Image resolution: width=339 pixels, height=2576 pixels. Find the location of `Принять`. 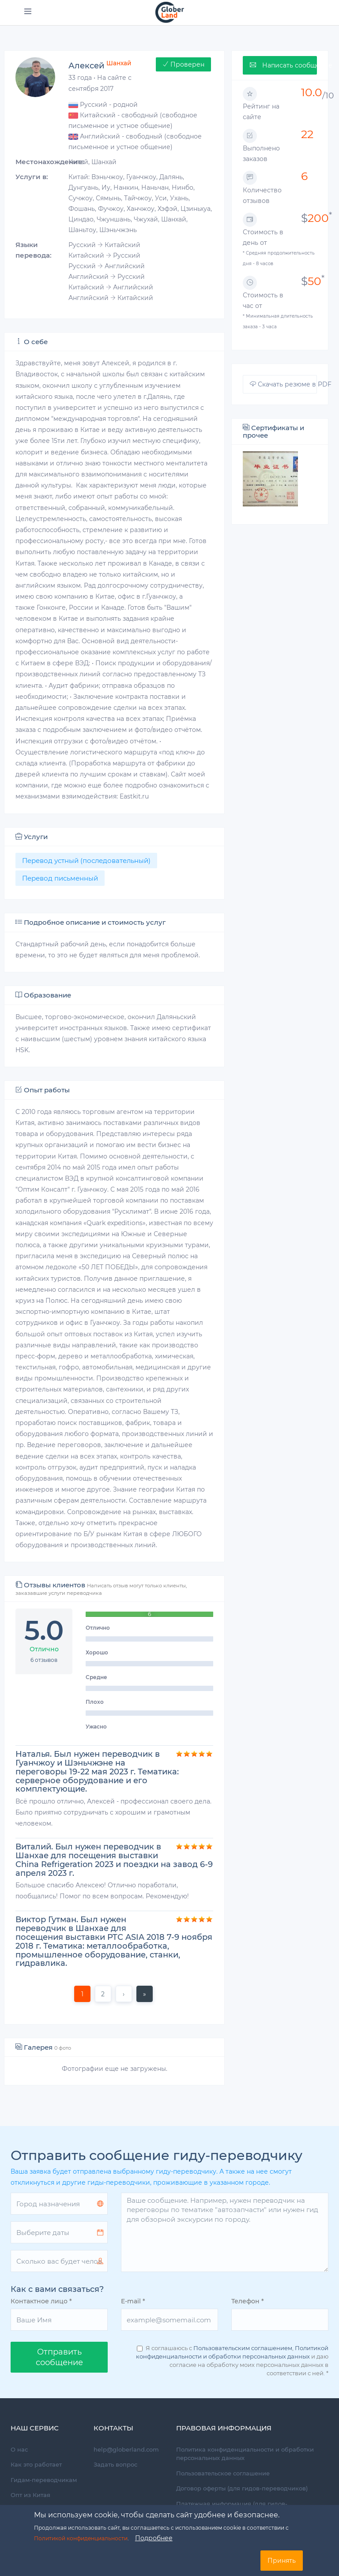

Принять is located at coordinates (281, 2561).